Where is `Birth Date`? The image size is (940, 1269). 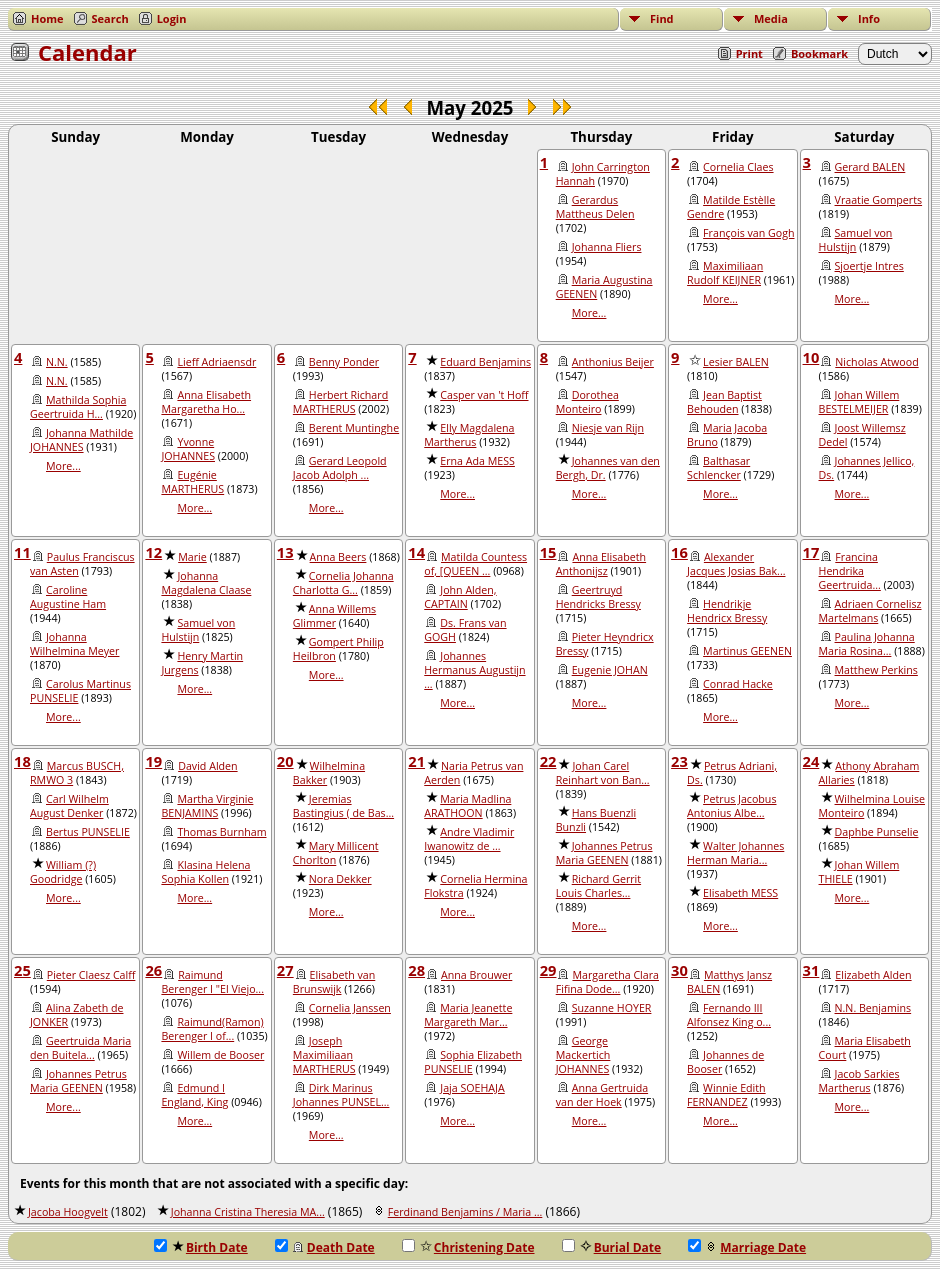 Birth Date is located at coordinates (201, 1247).